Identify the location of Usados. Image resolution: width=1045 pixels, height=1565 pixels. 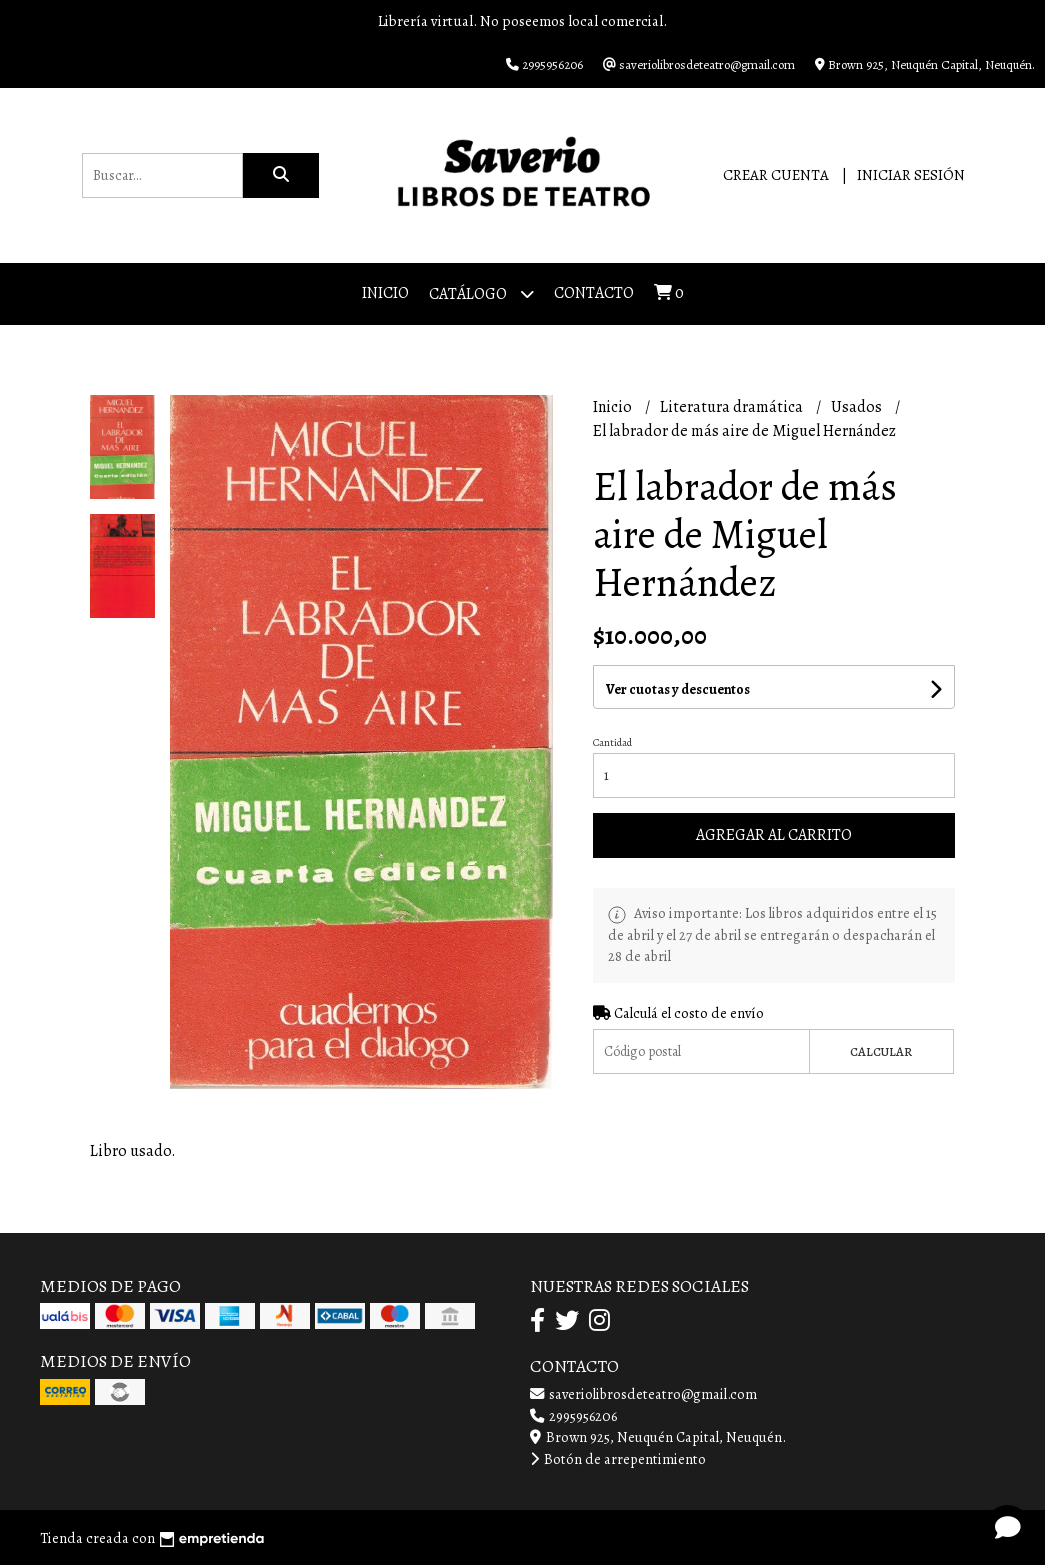
(858, 407).